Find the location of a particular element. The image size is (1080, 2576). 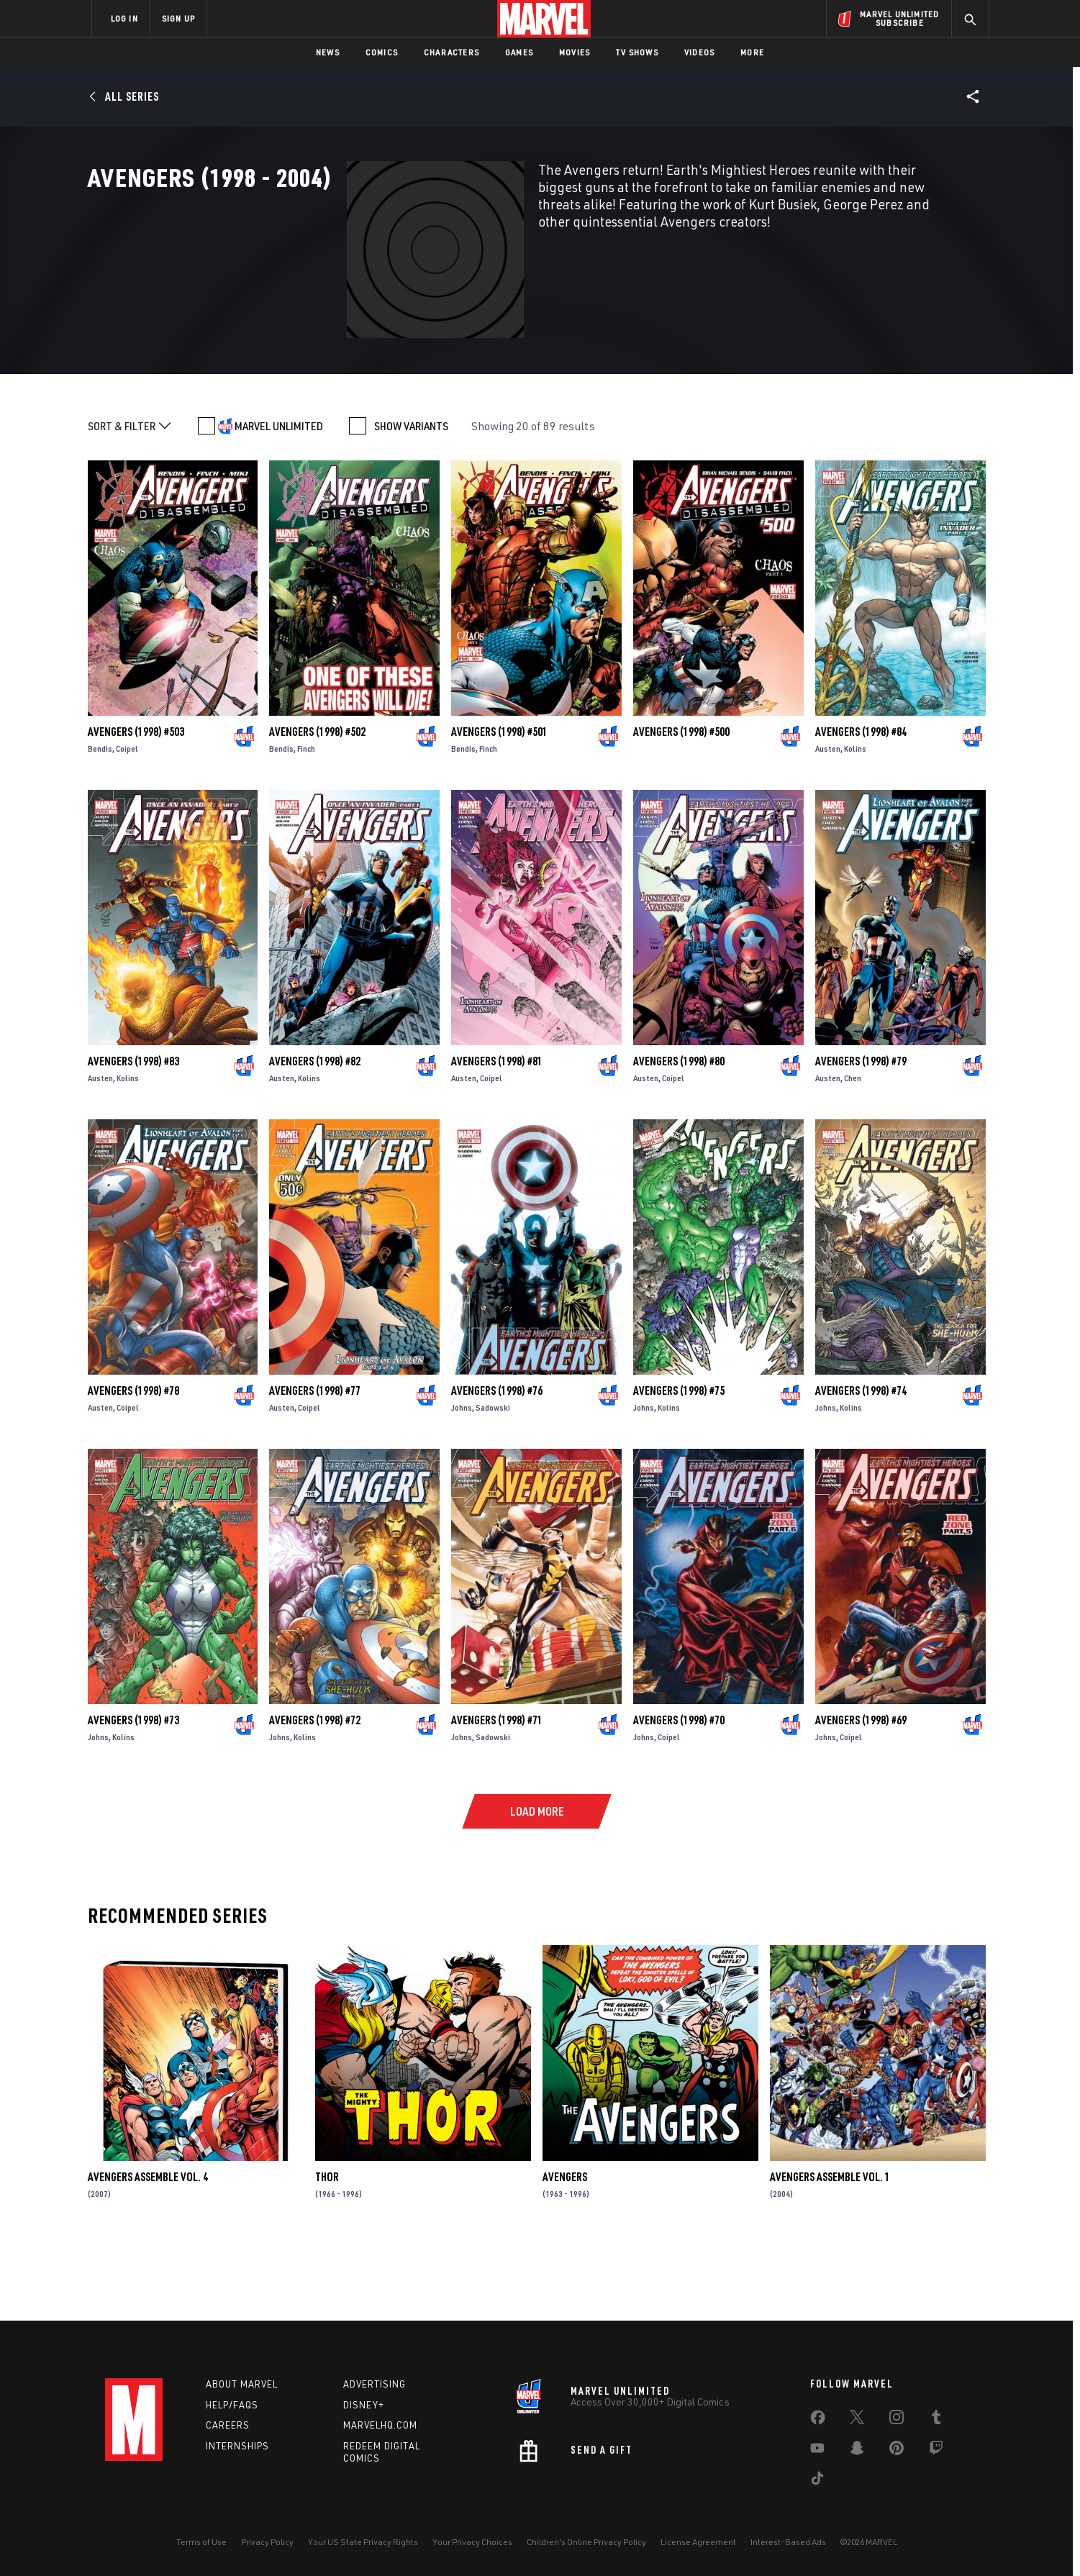

Marvelhq.com is located at coordinates (380, 2425).